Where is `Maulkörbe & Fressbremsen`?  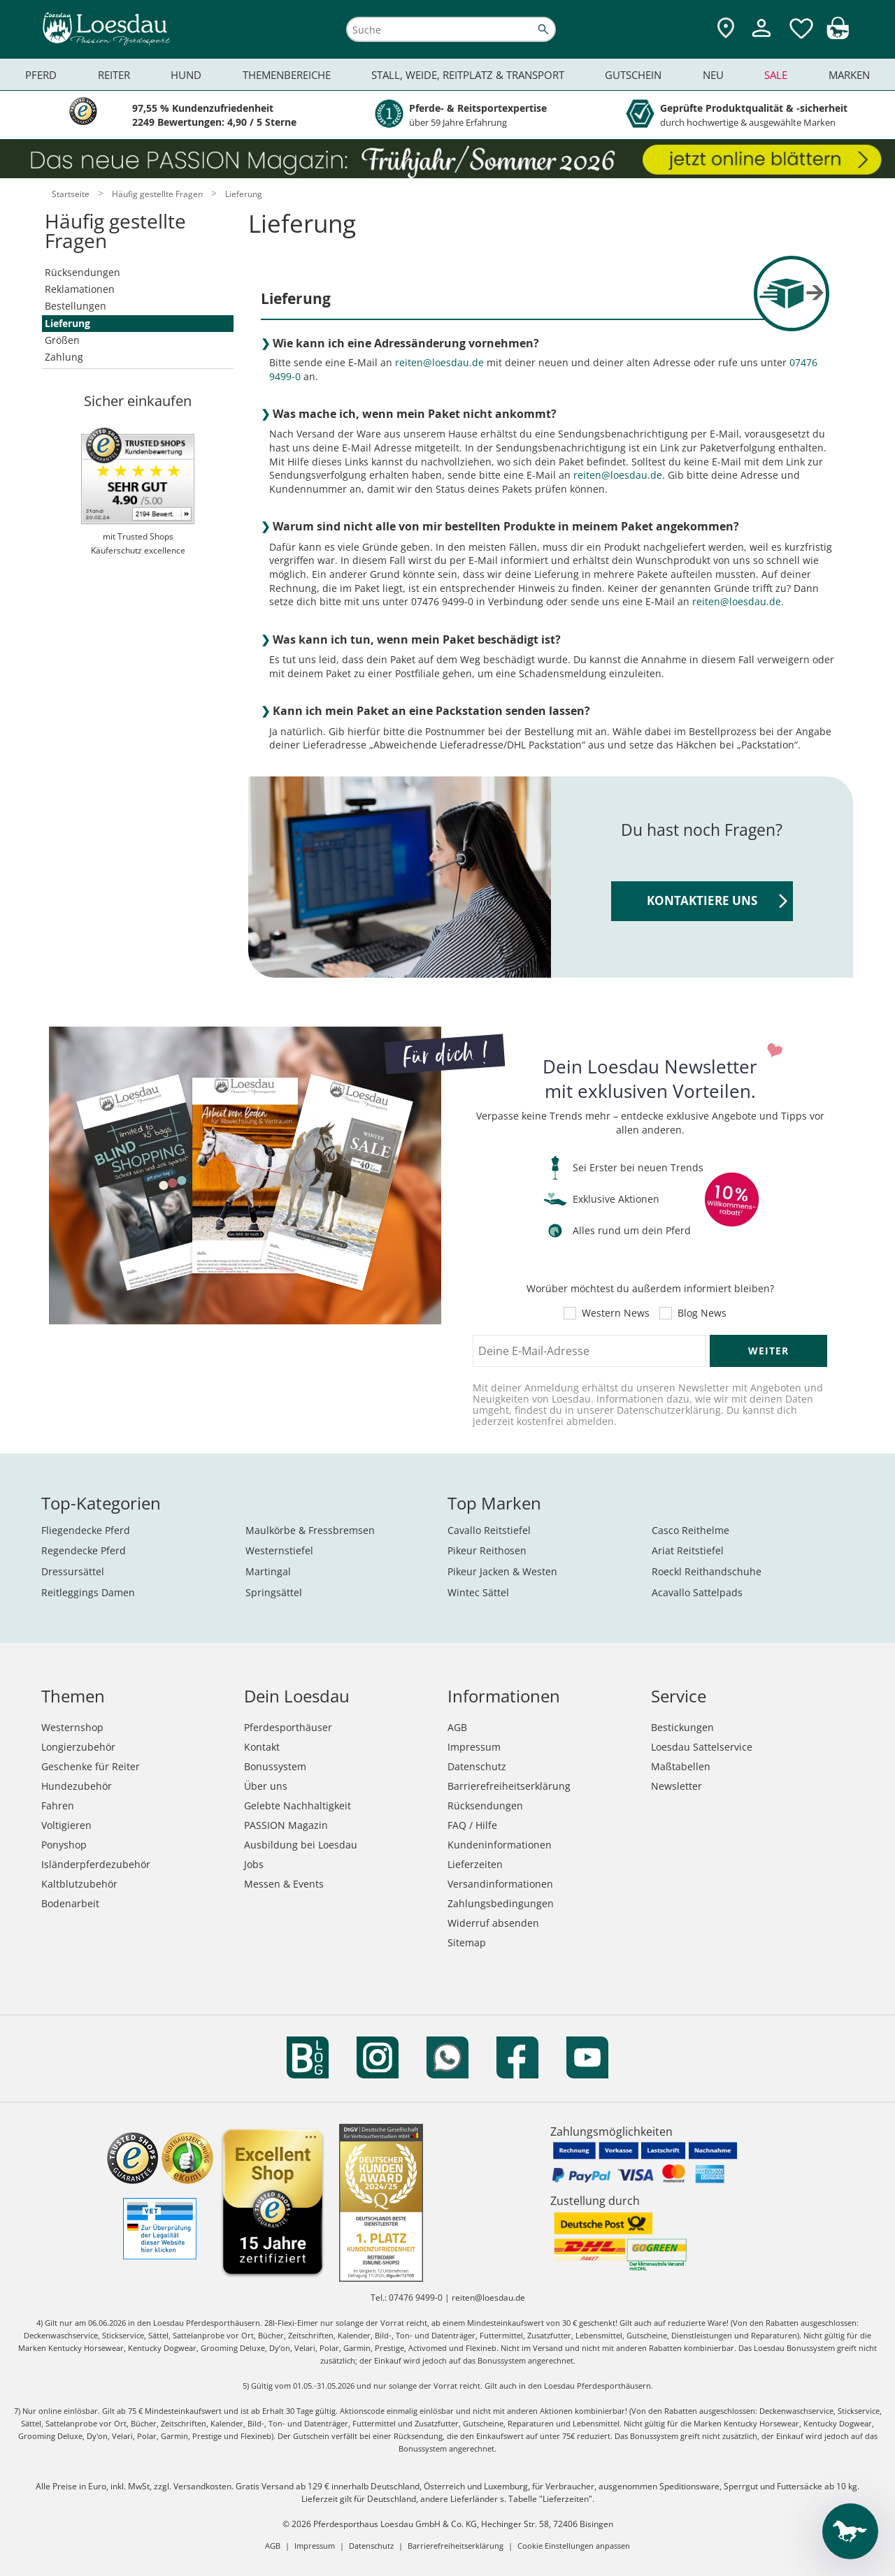 Maulkörbe & Fressbremsen is located at coordinates (310, 1530).